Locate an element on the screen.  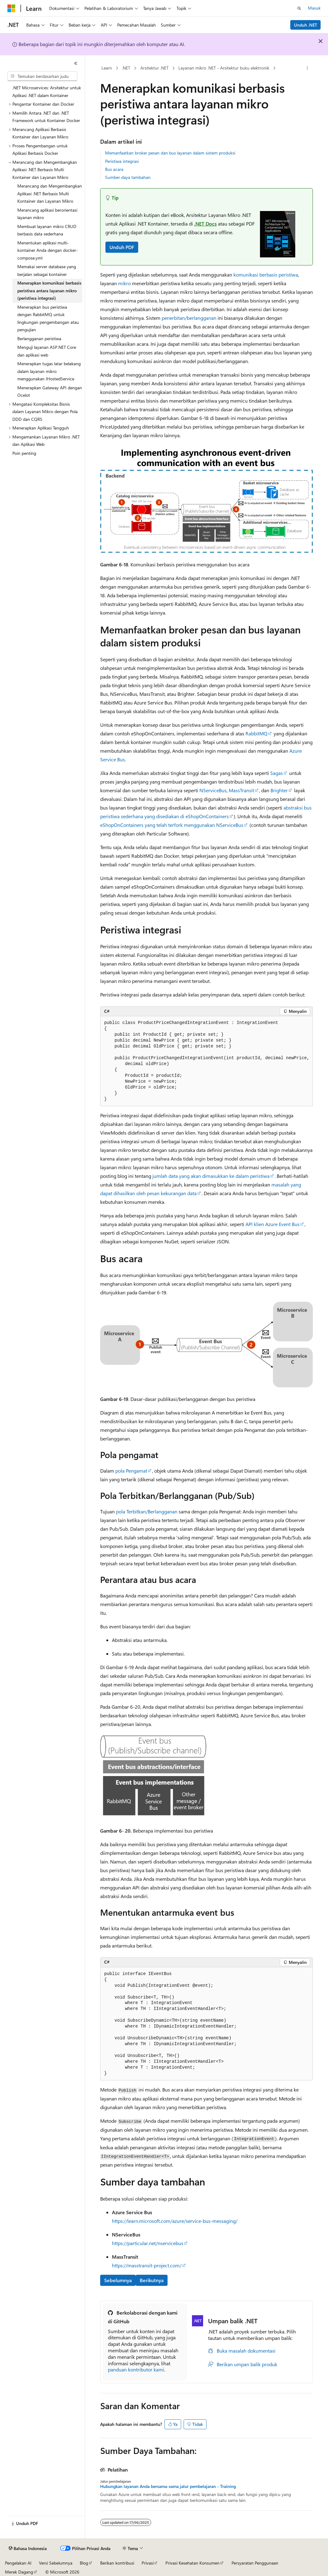
Versi Sebelumnya is located at coordinates (55, 2563).